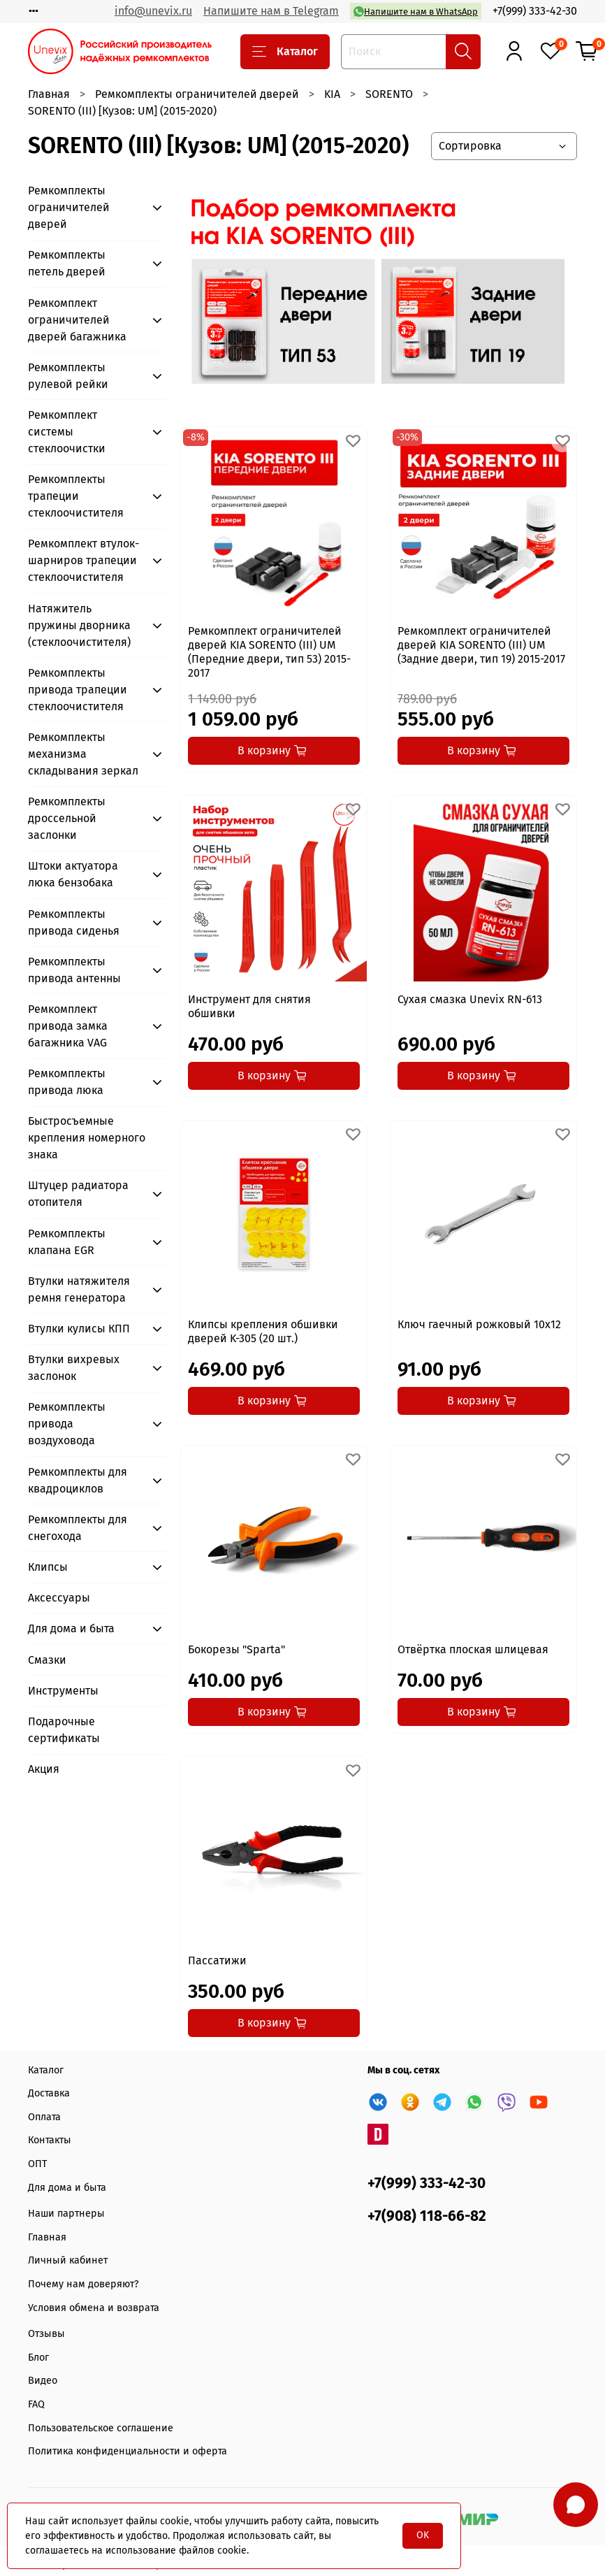  I want to click on Натяжитель пружины дворника (стеклоочистителя), so click(79, 625).